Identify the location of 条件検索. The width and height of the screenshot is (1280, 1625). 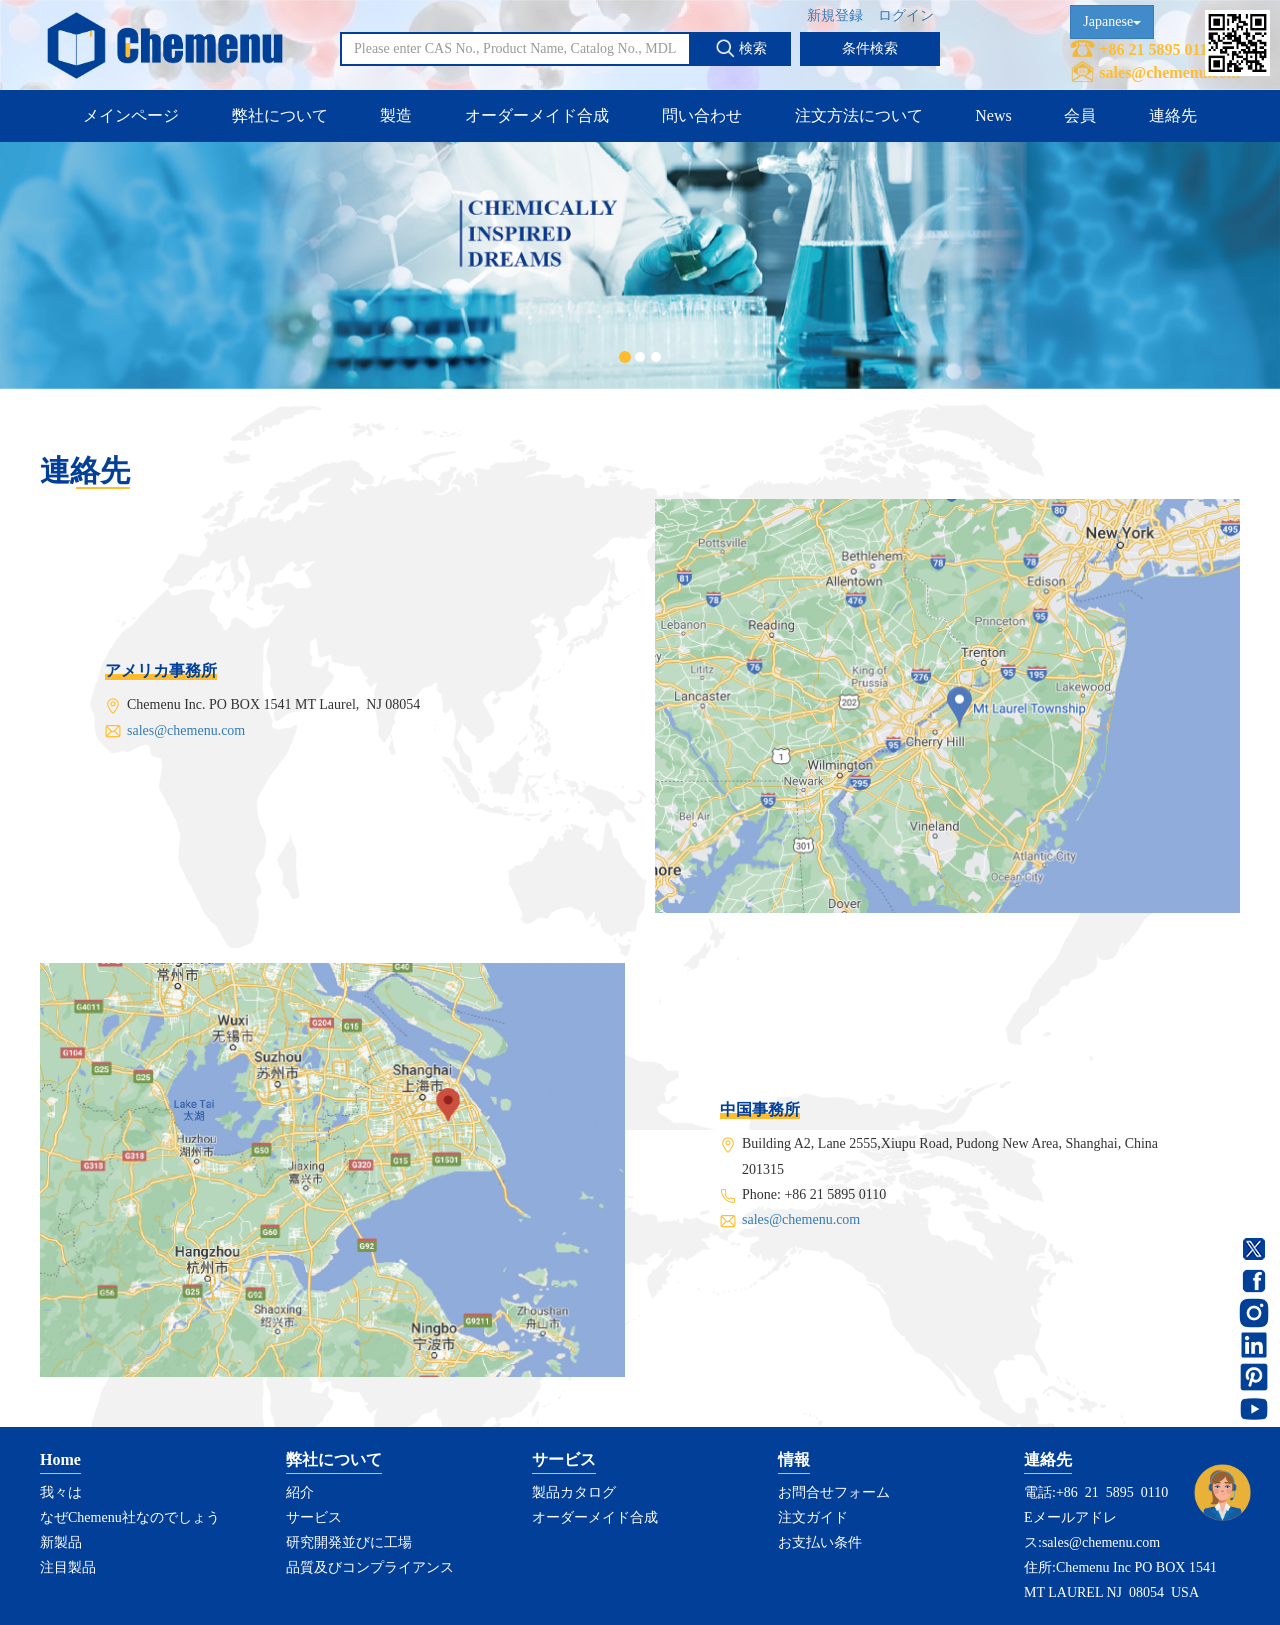
(870, 48).